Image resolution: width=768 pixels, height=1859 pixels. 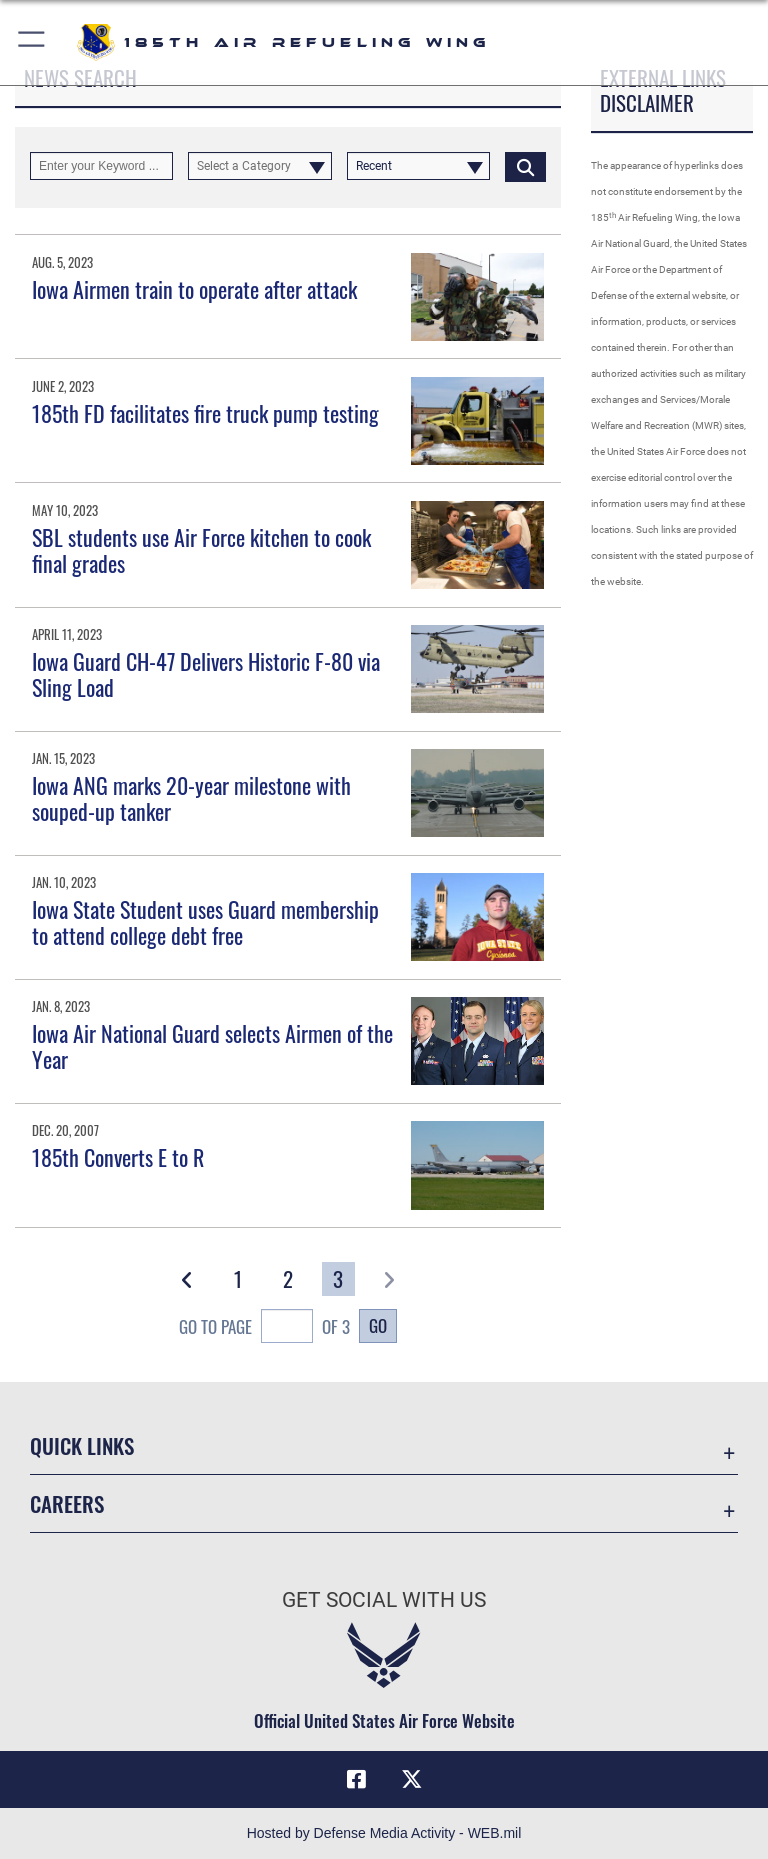 I want to click on Get Social with Us, so click(x=384, y=1600).